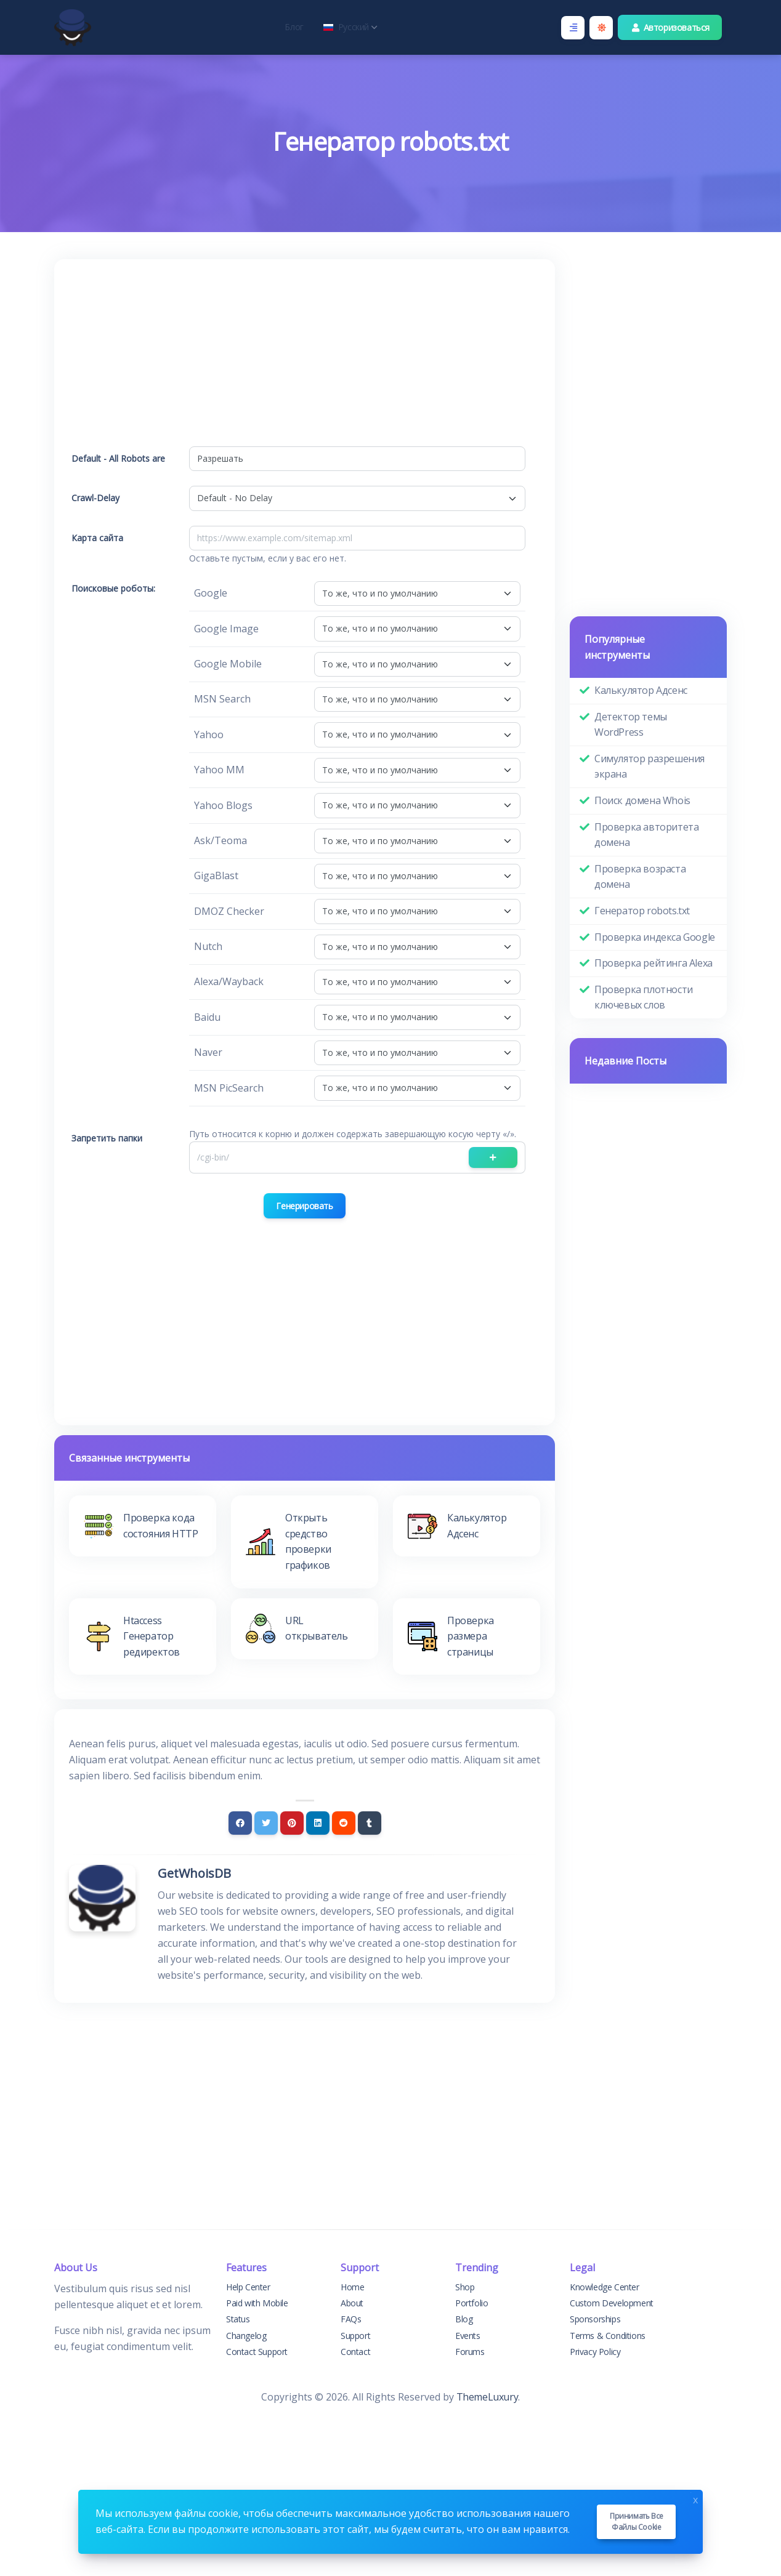 This screenshot has width=781, height=2576. Describe the element at coordinates (113, 588) in the screenshot. I see `Поисковые роботы:` at that location.